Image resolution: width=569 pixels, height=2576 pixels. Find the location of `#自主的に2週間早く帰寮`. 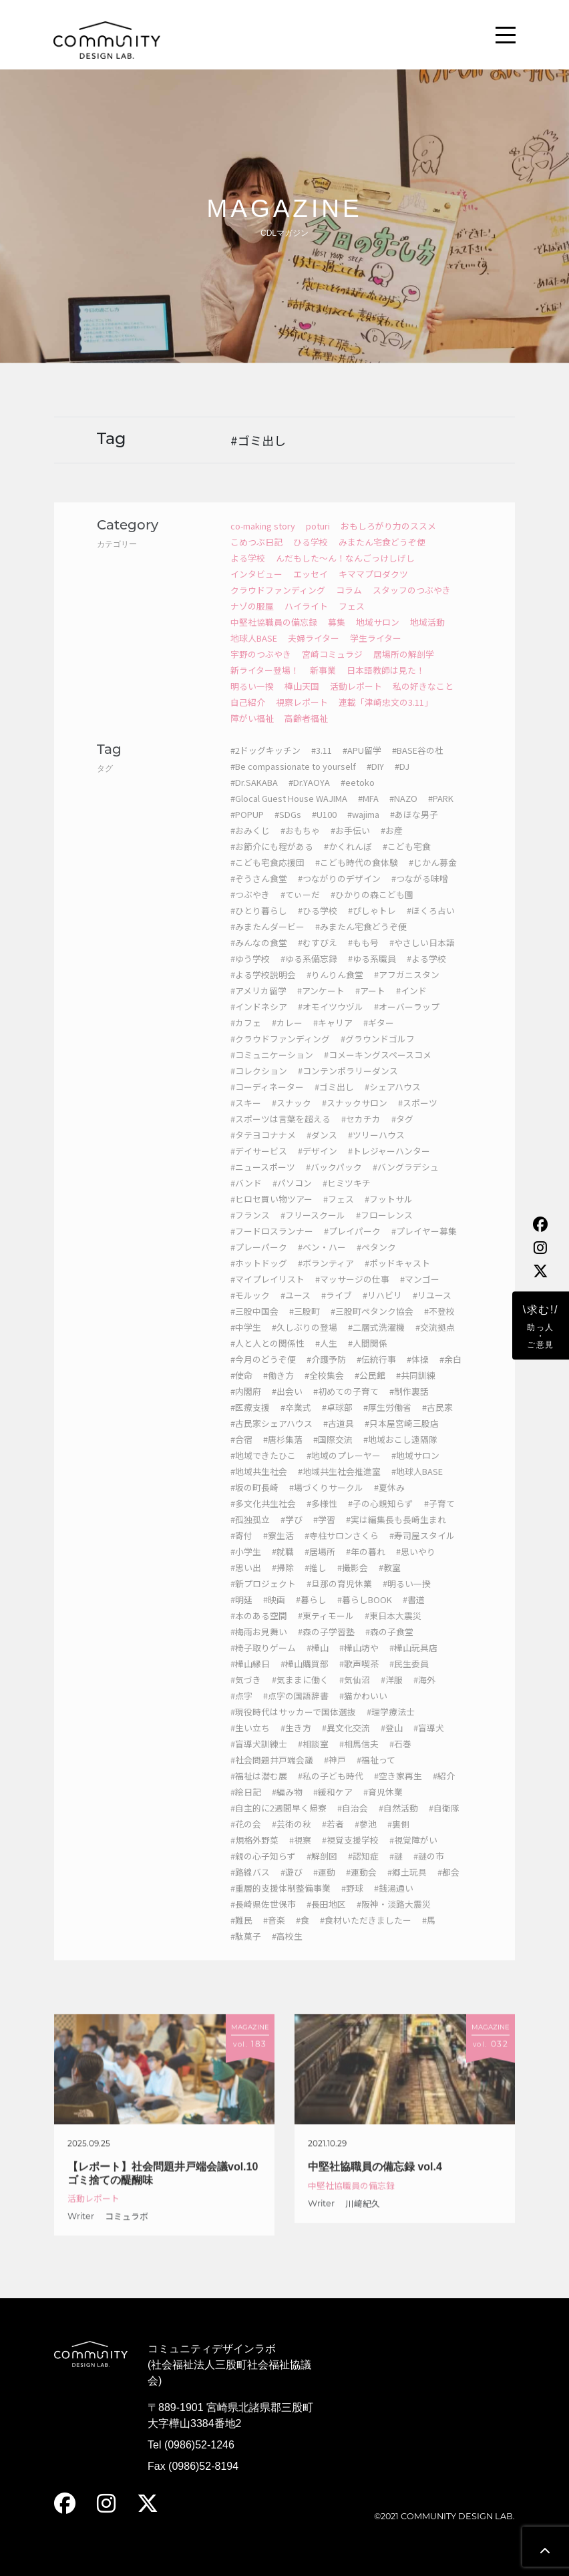

#自主的に2週間早く帰寮 is located at coordinates (278, 1822).